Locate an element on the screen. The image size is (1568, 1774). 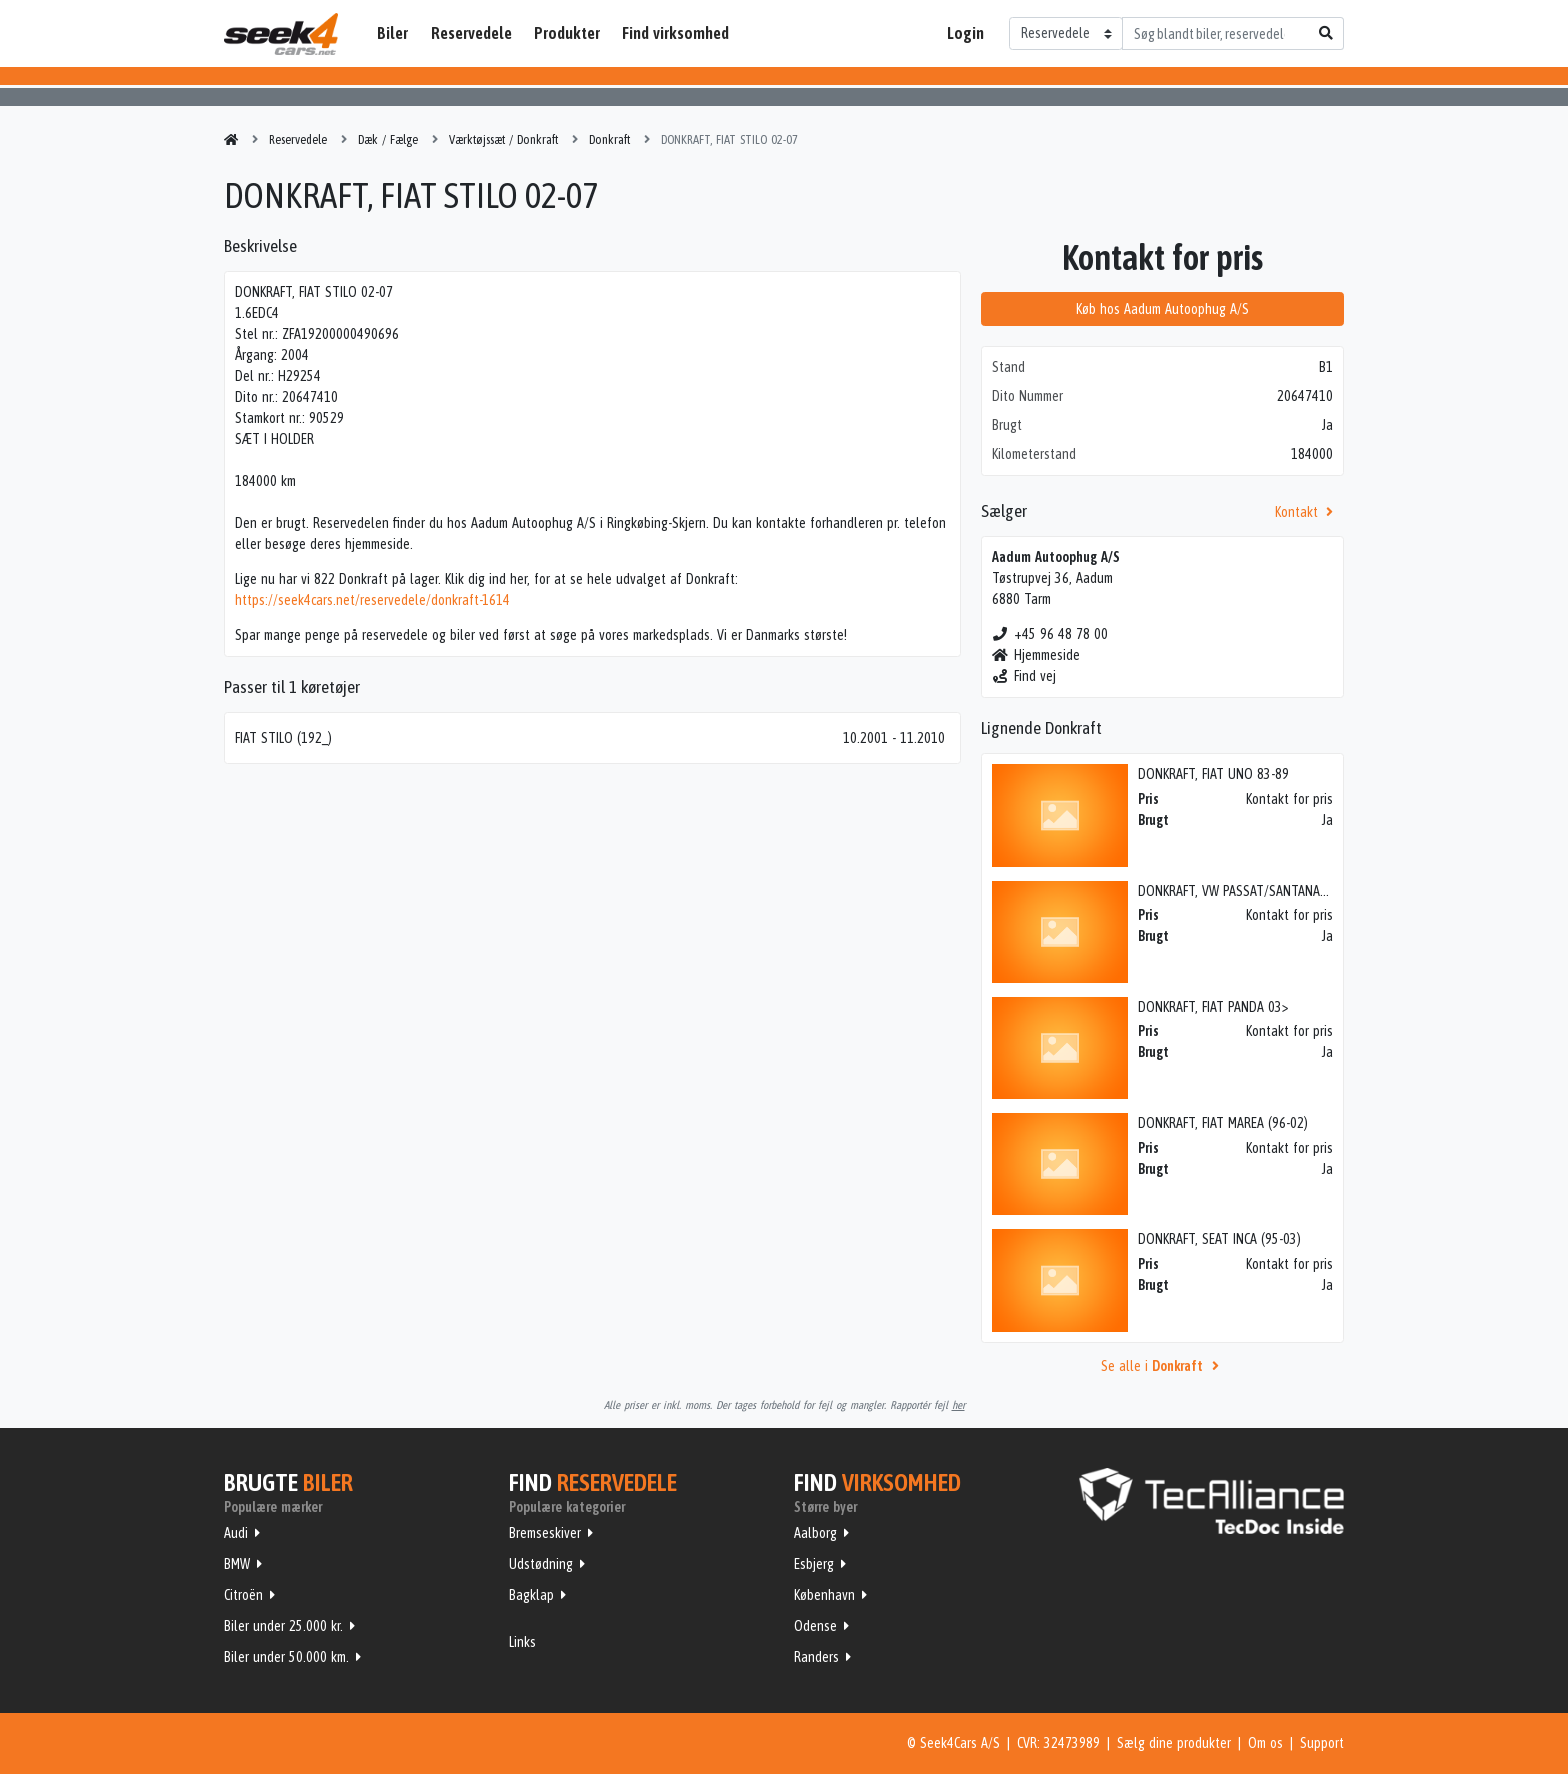
https://seek4cars.net/reservedele/donkraft-1614 is located at coordinates (372, 600).